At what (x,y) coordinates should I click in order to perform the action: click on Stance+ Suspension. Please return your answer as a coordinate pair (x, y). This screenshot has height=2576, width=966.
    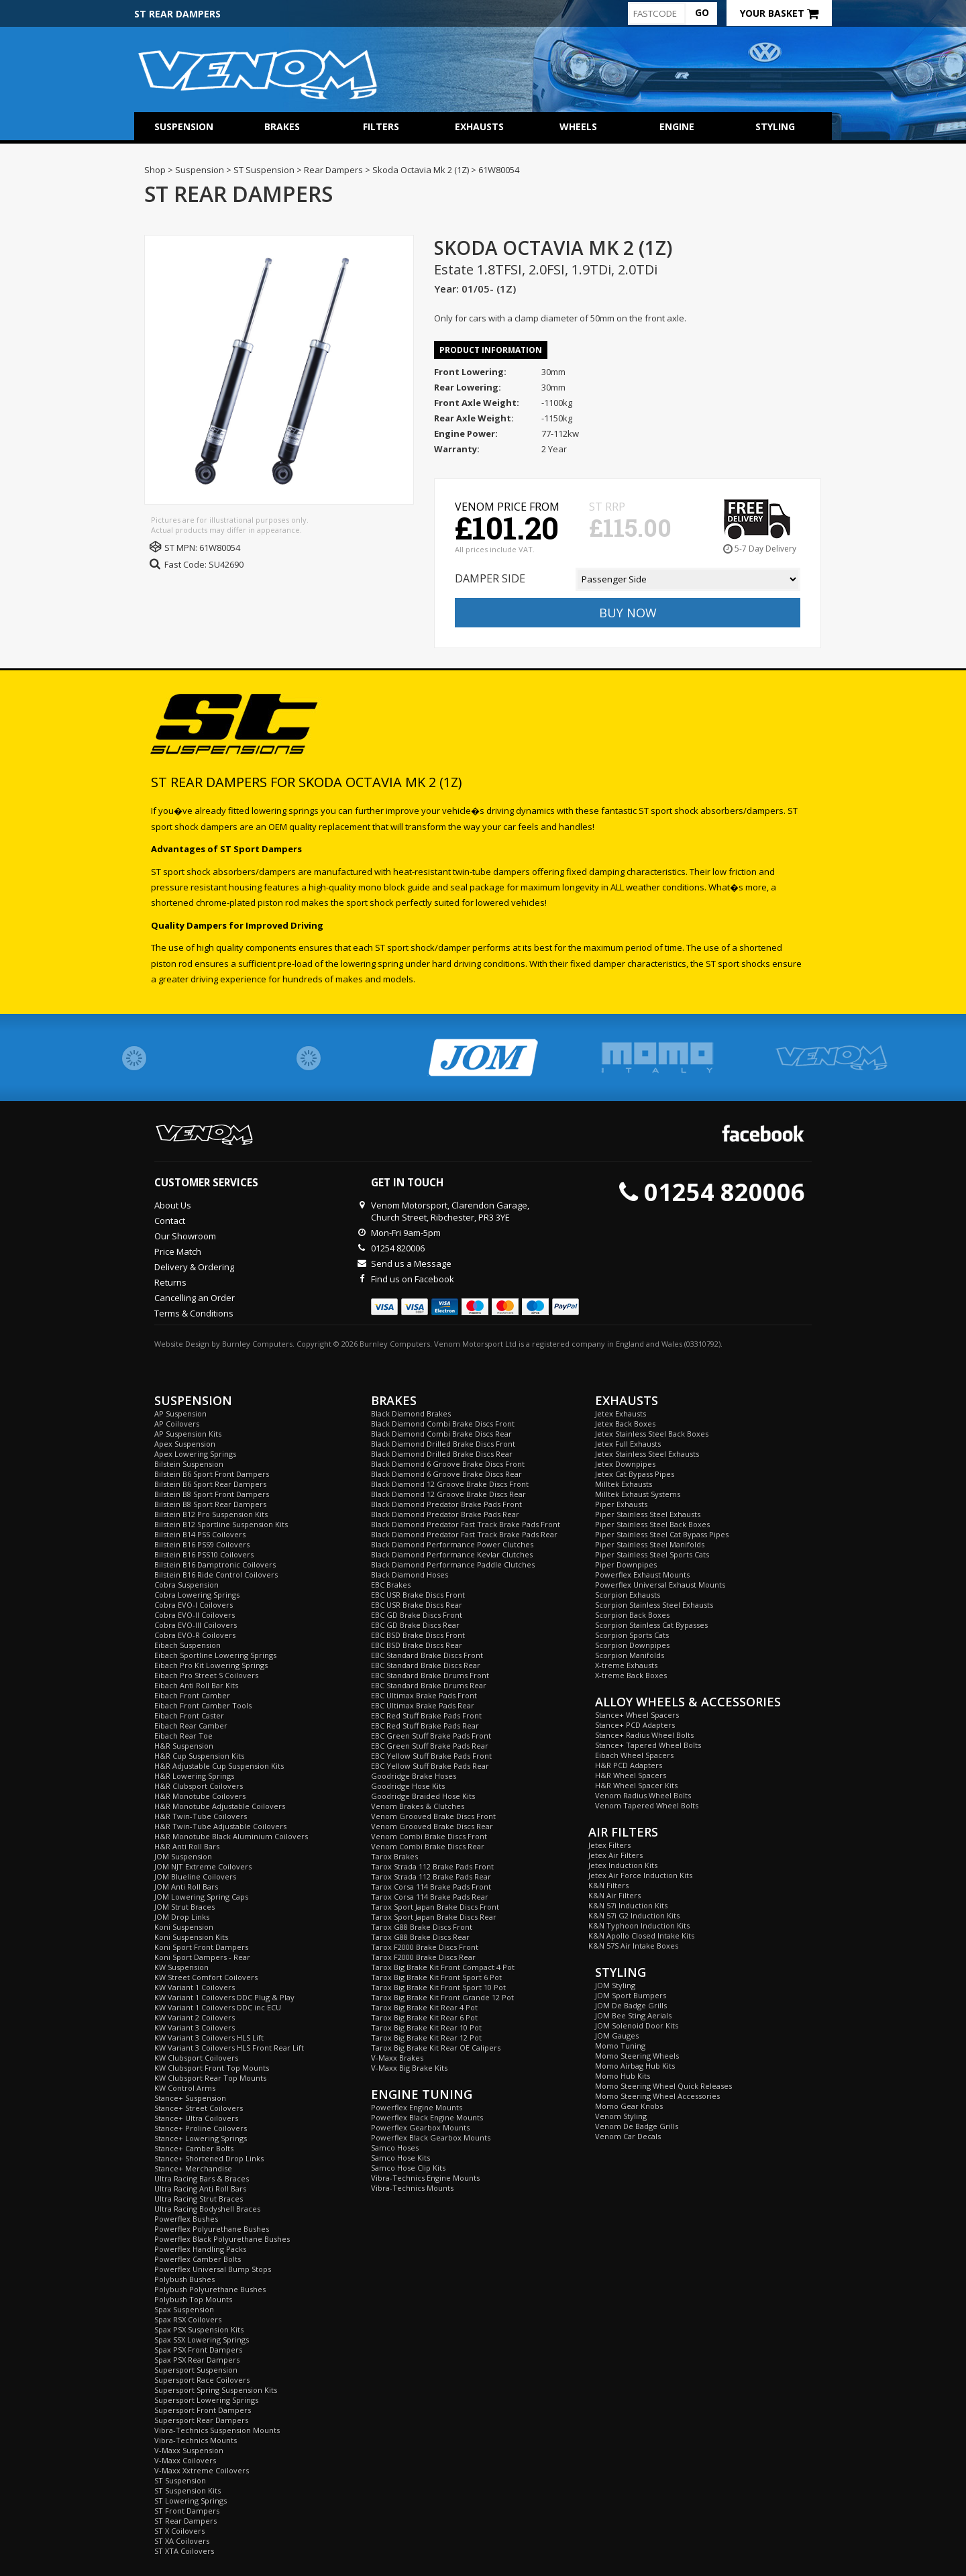
    Looking at the image, I should click on (190, 2098).